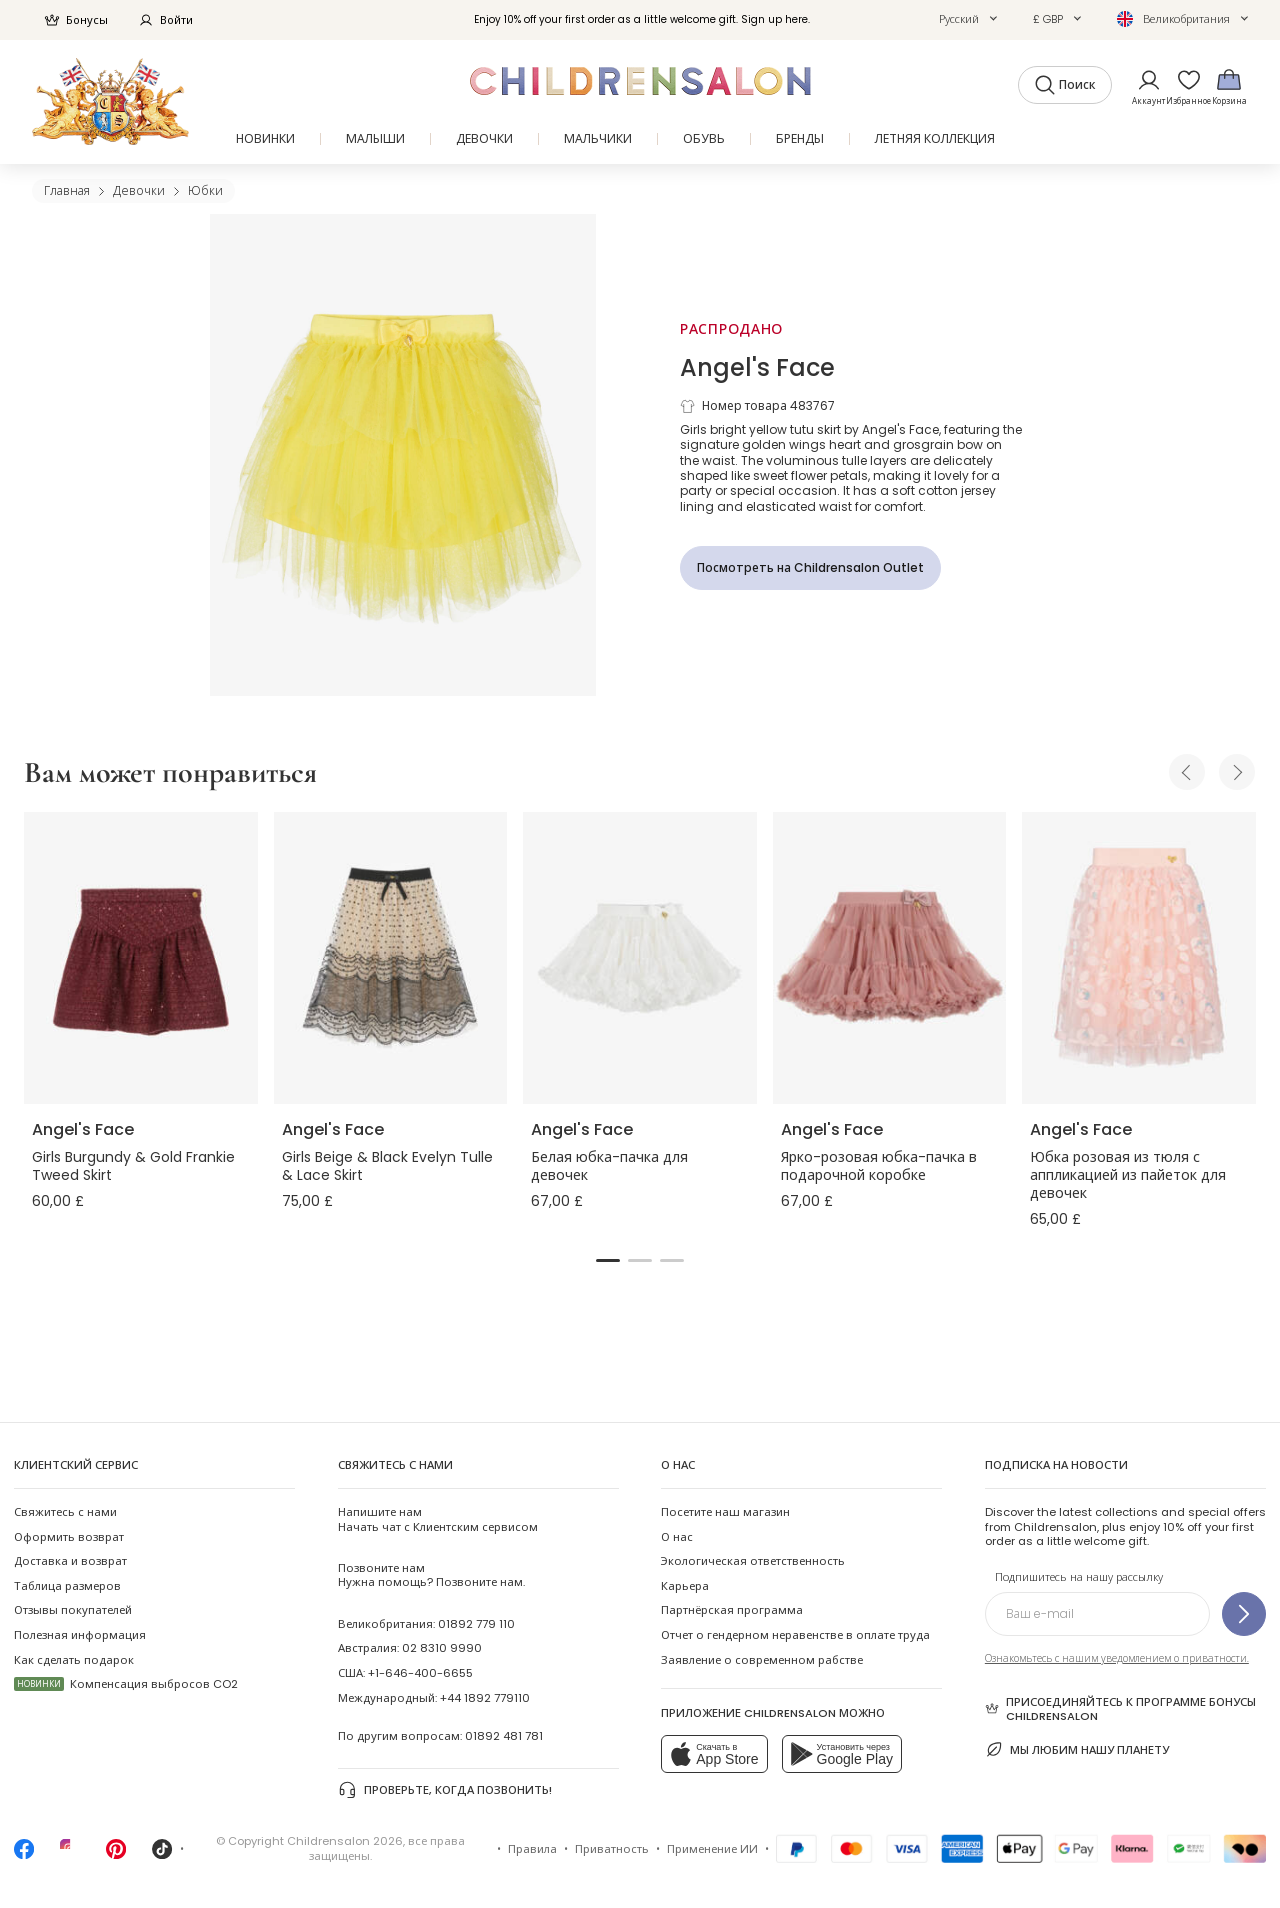 This screenshot has width=1280, height=1908. Describe the element at coordinates (753, 1561) in the screenshot. I see `Экологическая ответственность` at that location.